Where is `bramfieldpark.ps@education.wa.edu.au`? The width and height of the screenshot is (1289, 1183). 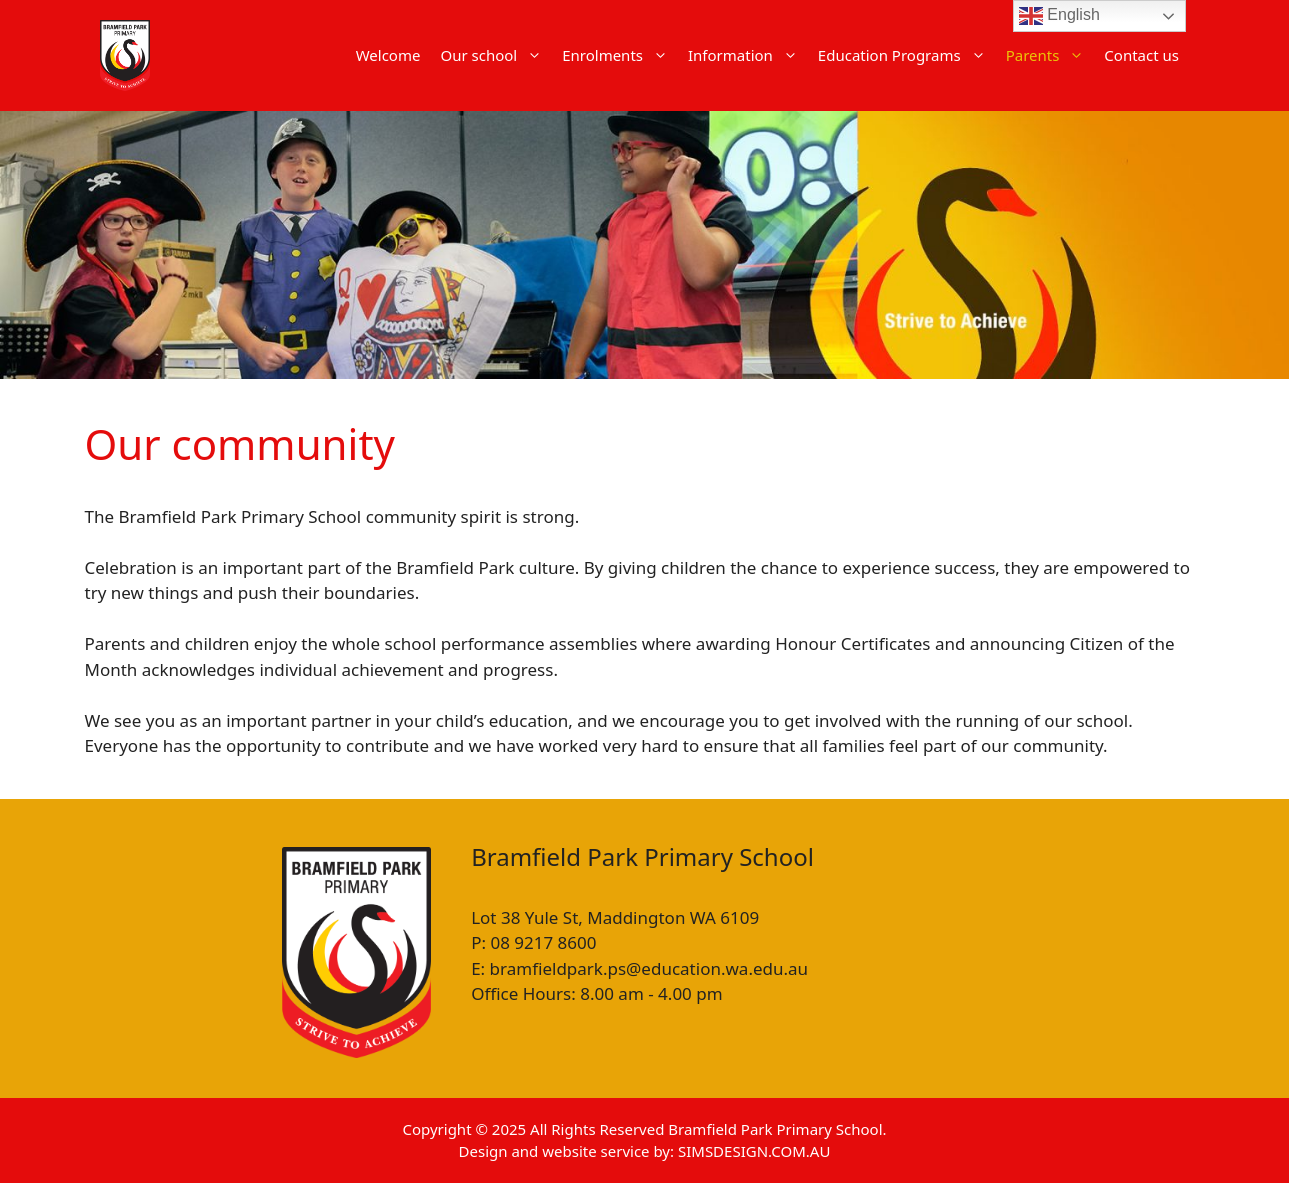
bramfieldpark.ps@education.wa.edu.au is located at coordinates (649, 968).